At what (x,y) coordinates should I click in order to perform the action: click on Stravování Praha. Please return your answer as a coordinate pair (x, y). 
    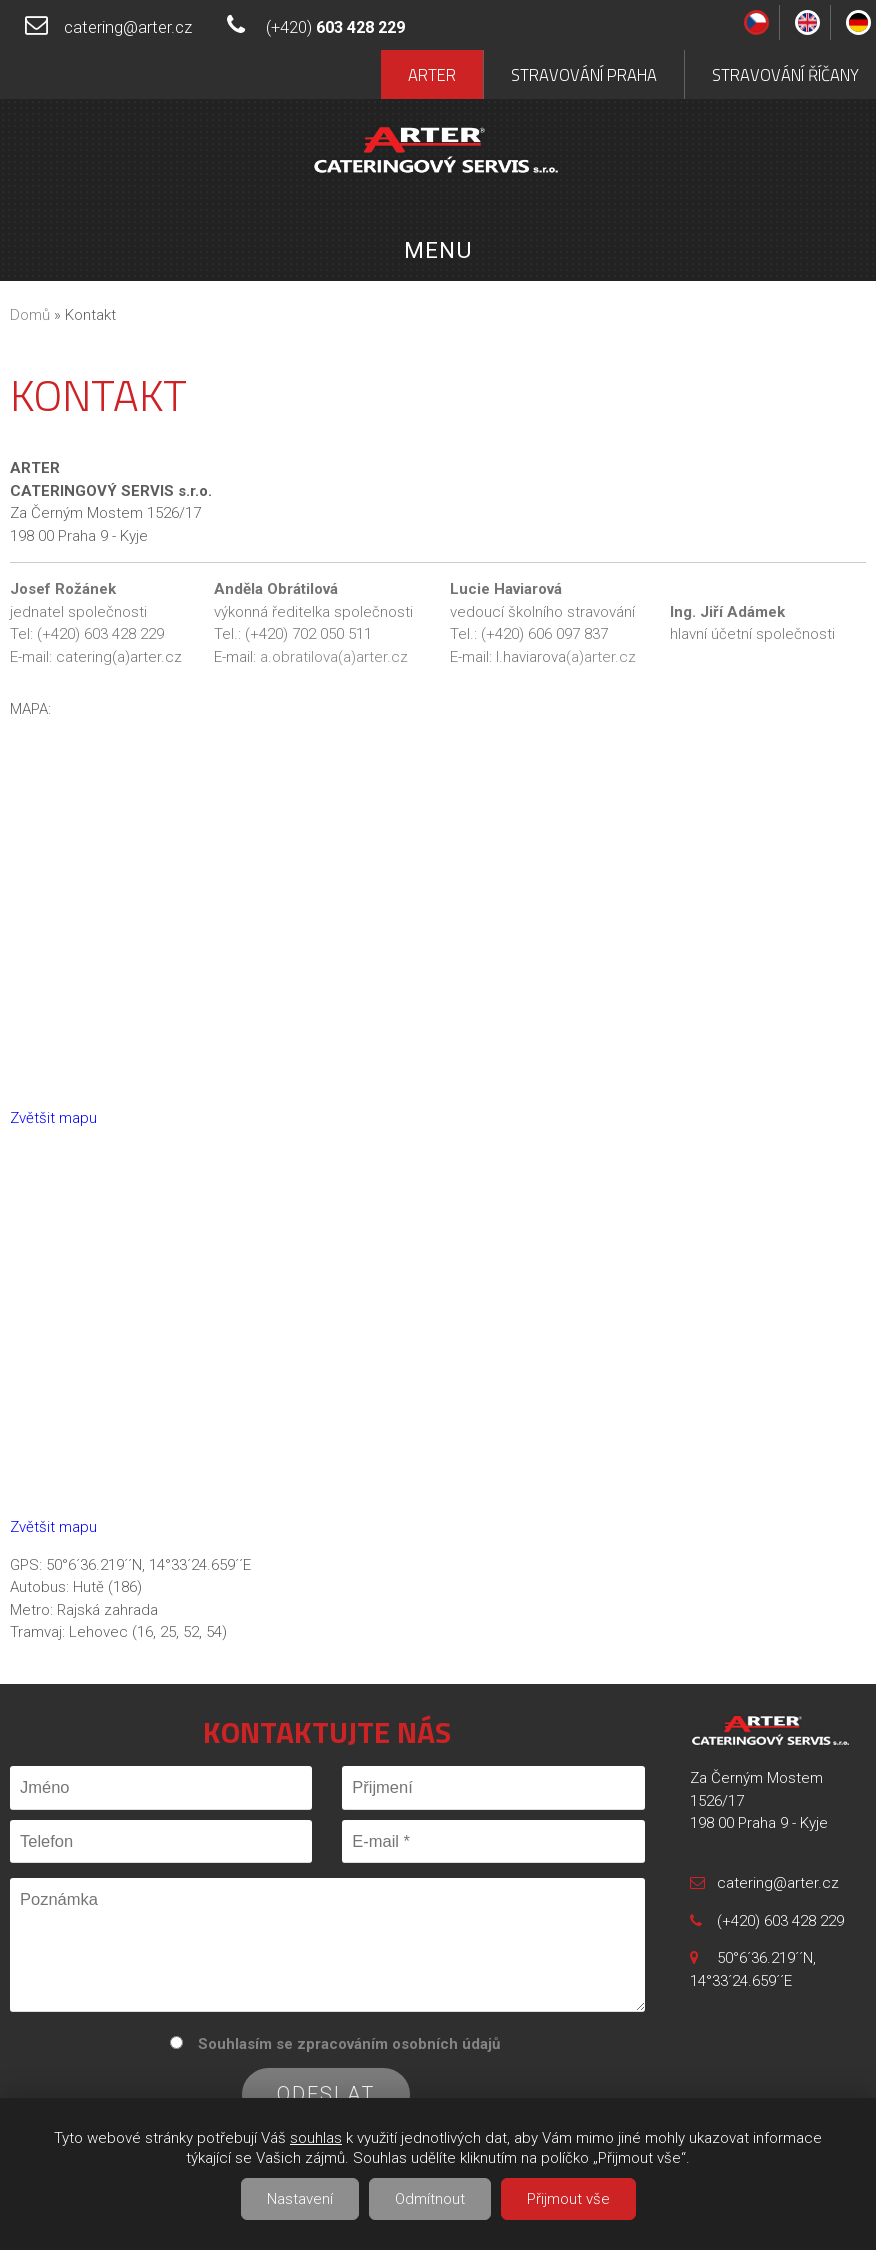
    Looking at the image, I should click on (584, 74).